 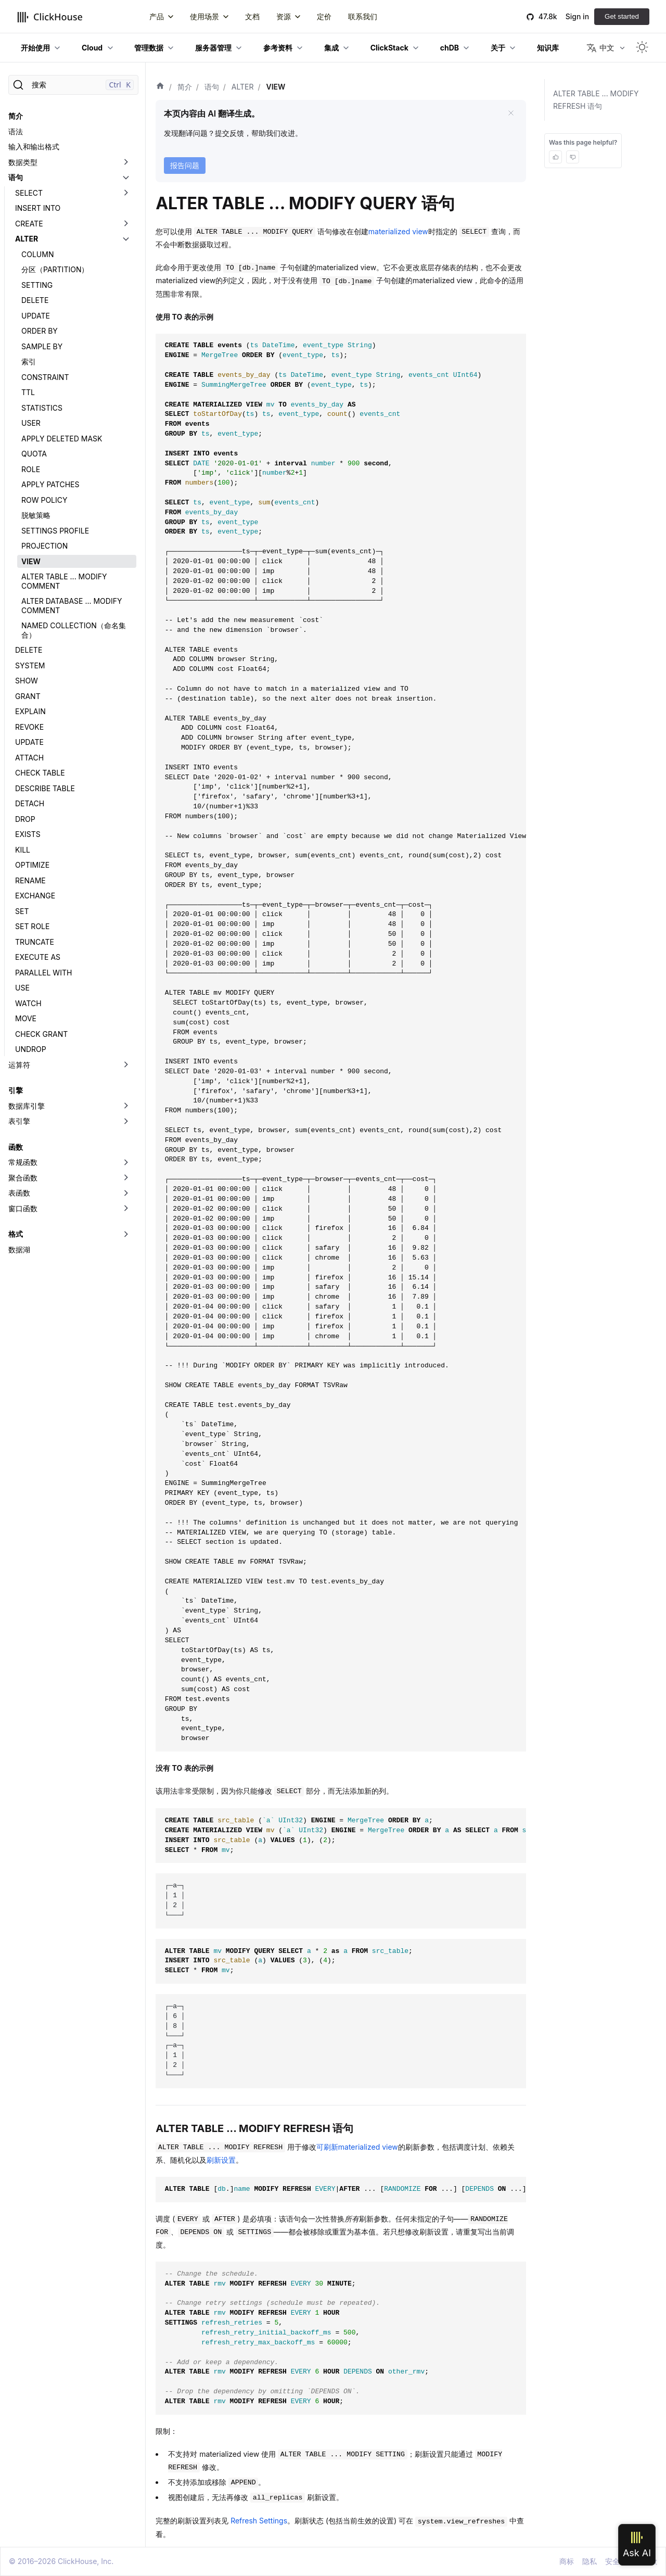 What do you see at coordinates (35, 315) in the screenshot?
I see `UPDATE` at bounding box center [35, 315].